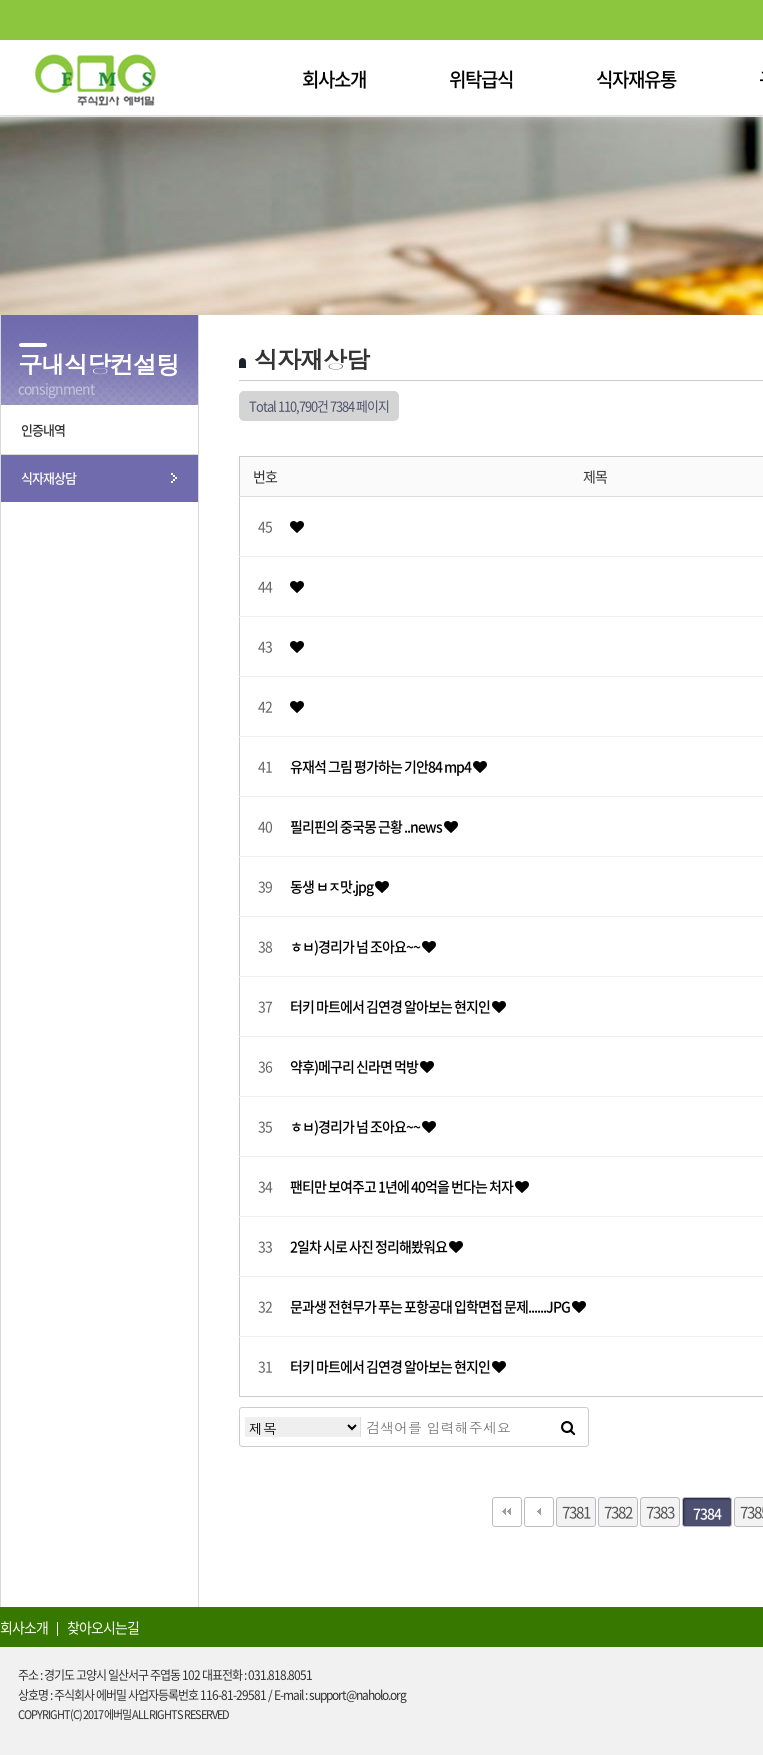  What do you see at coordinates (391, 1006) in the screenshot?
I see `터키 마트에서 김연경 알아보는 현지인` at bounding box center [391, 1006].